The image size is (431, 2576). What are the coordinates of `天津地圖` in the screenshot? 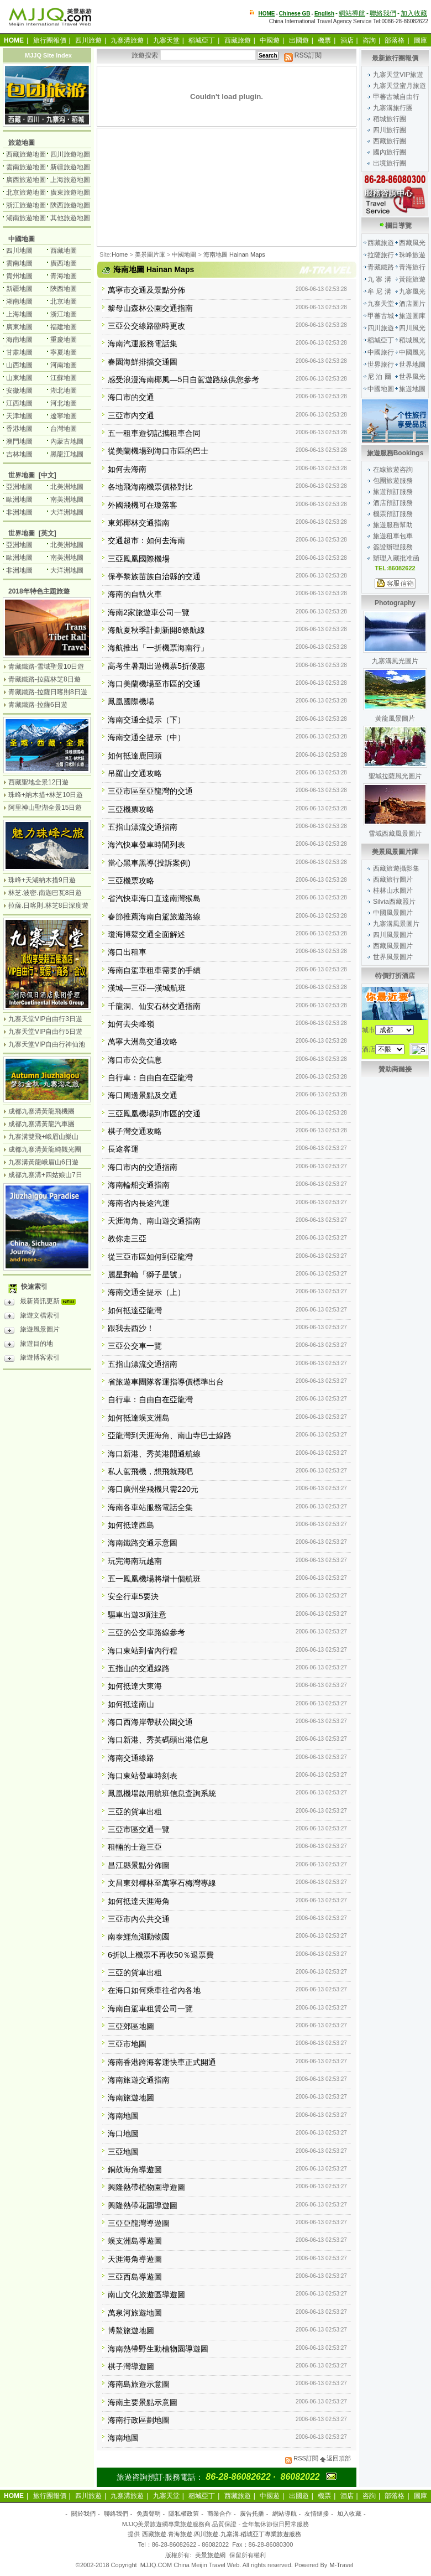 It's located at (19, 416).